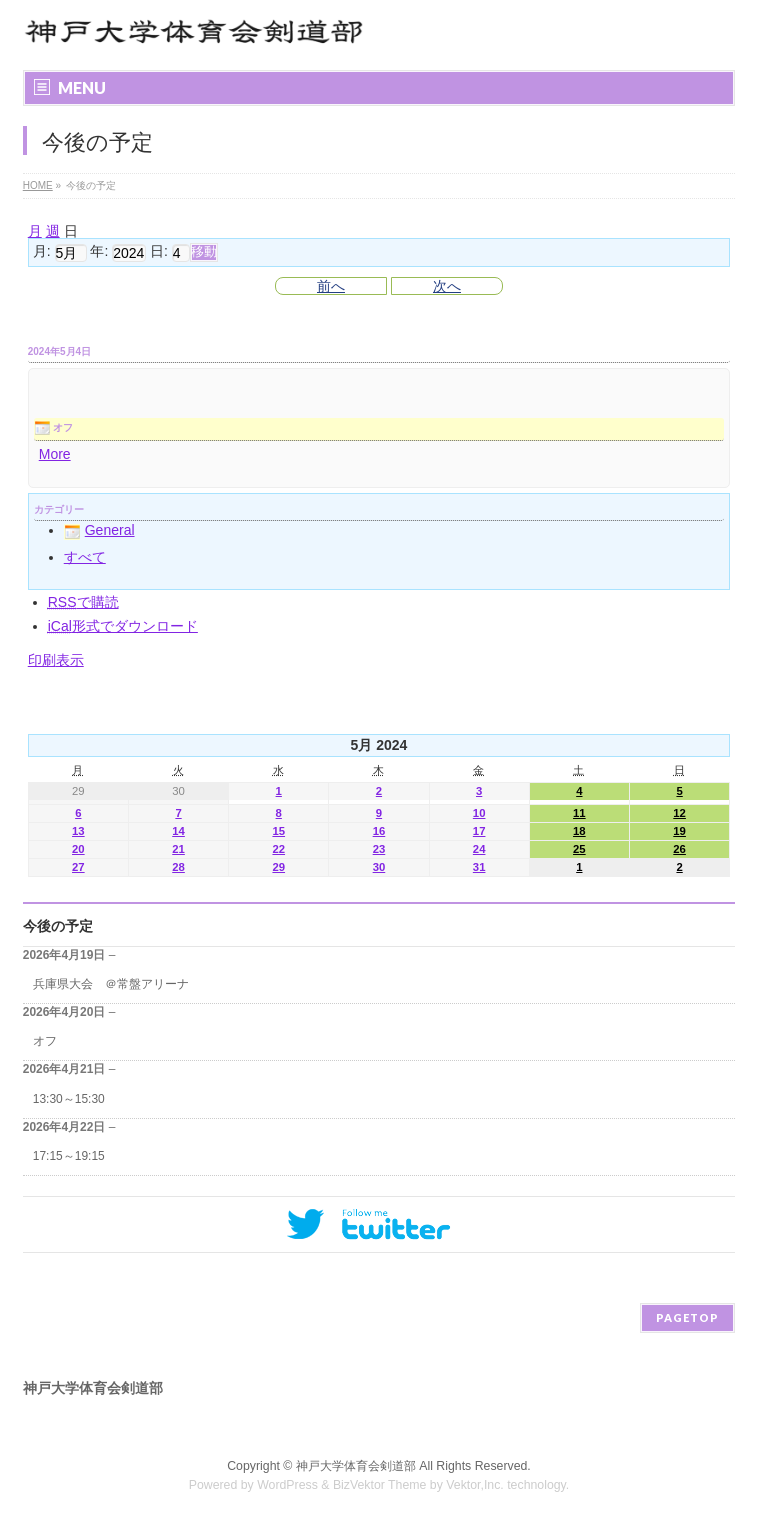  Describe the element at coordinates (69, 1099) in the screenshot. I see `13:30～15:30` at that location.